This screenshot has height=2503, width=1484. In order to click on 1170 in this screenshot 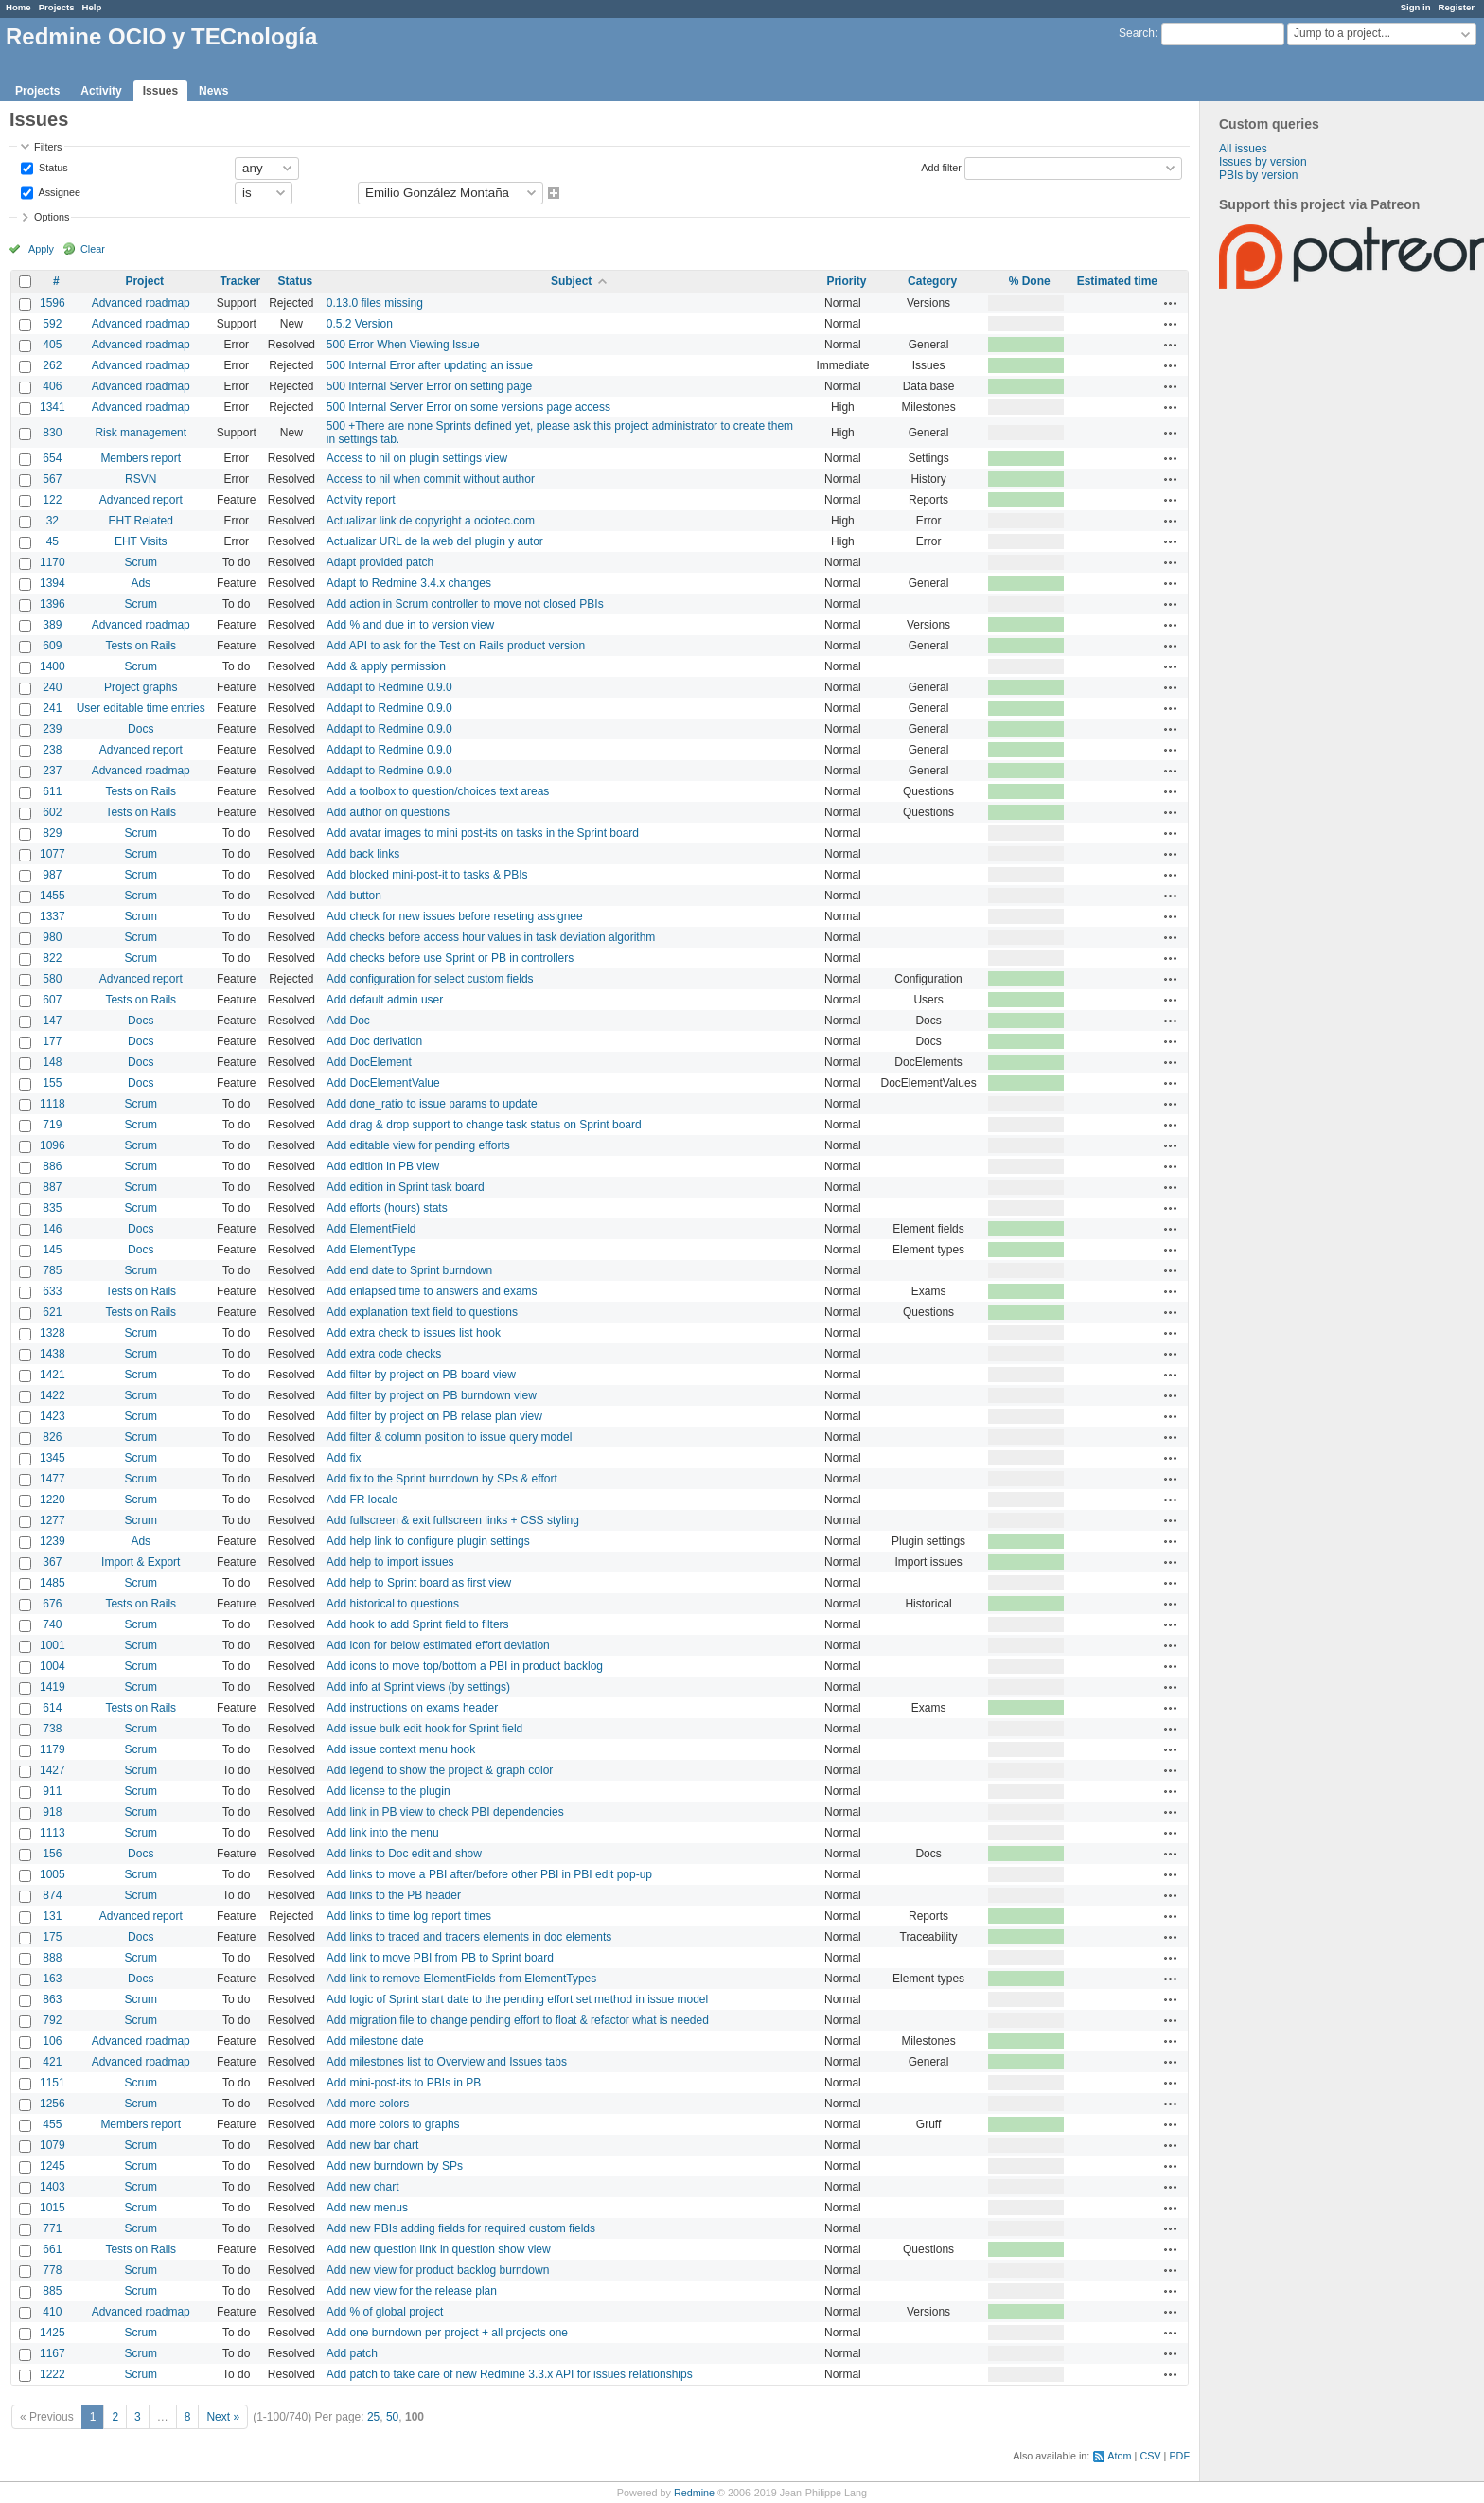, I will do `click(52, 562)`.